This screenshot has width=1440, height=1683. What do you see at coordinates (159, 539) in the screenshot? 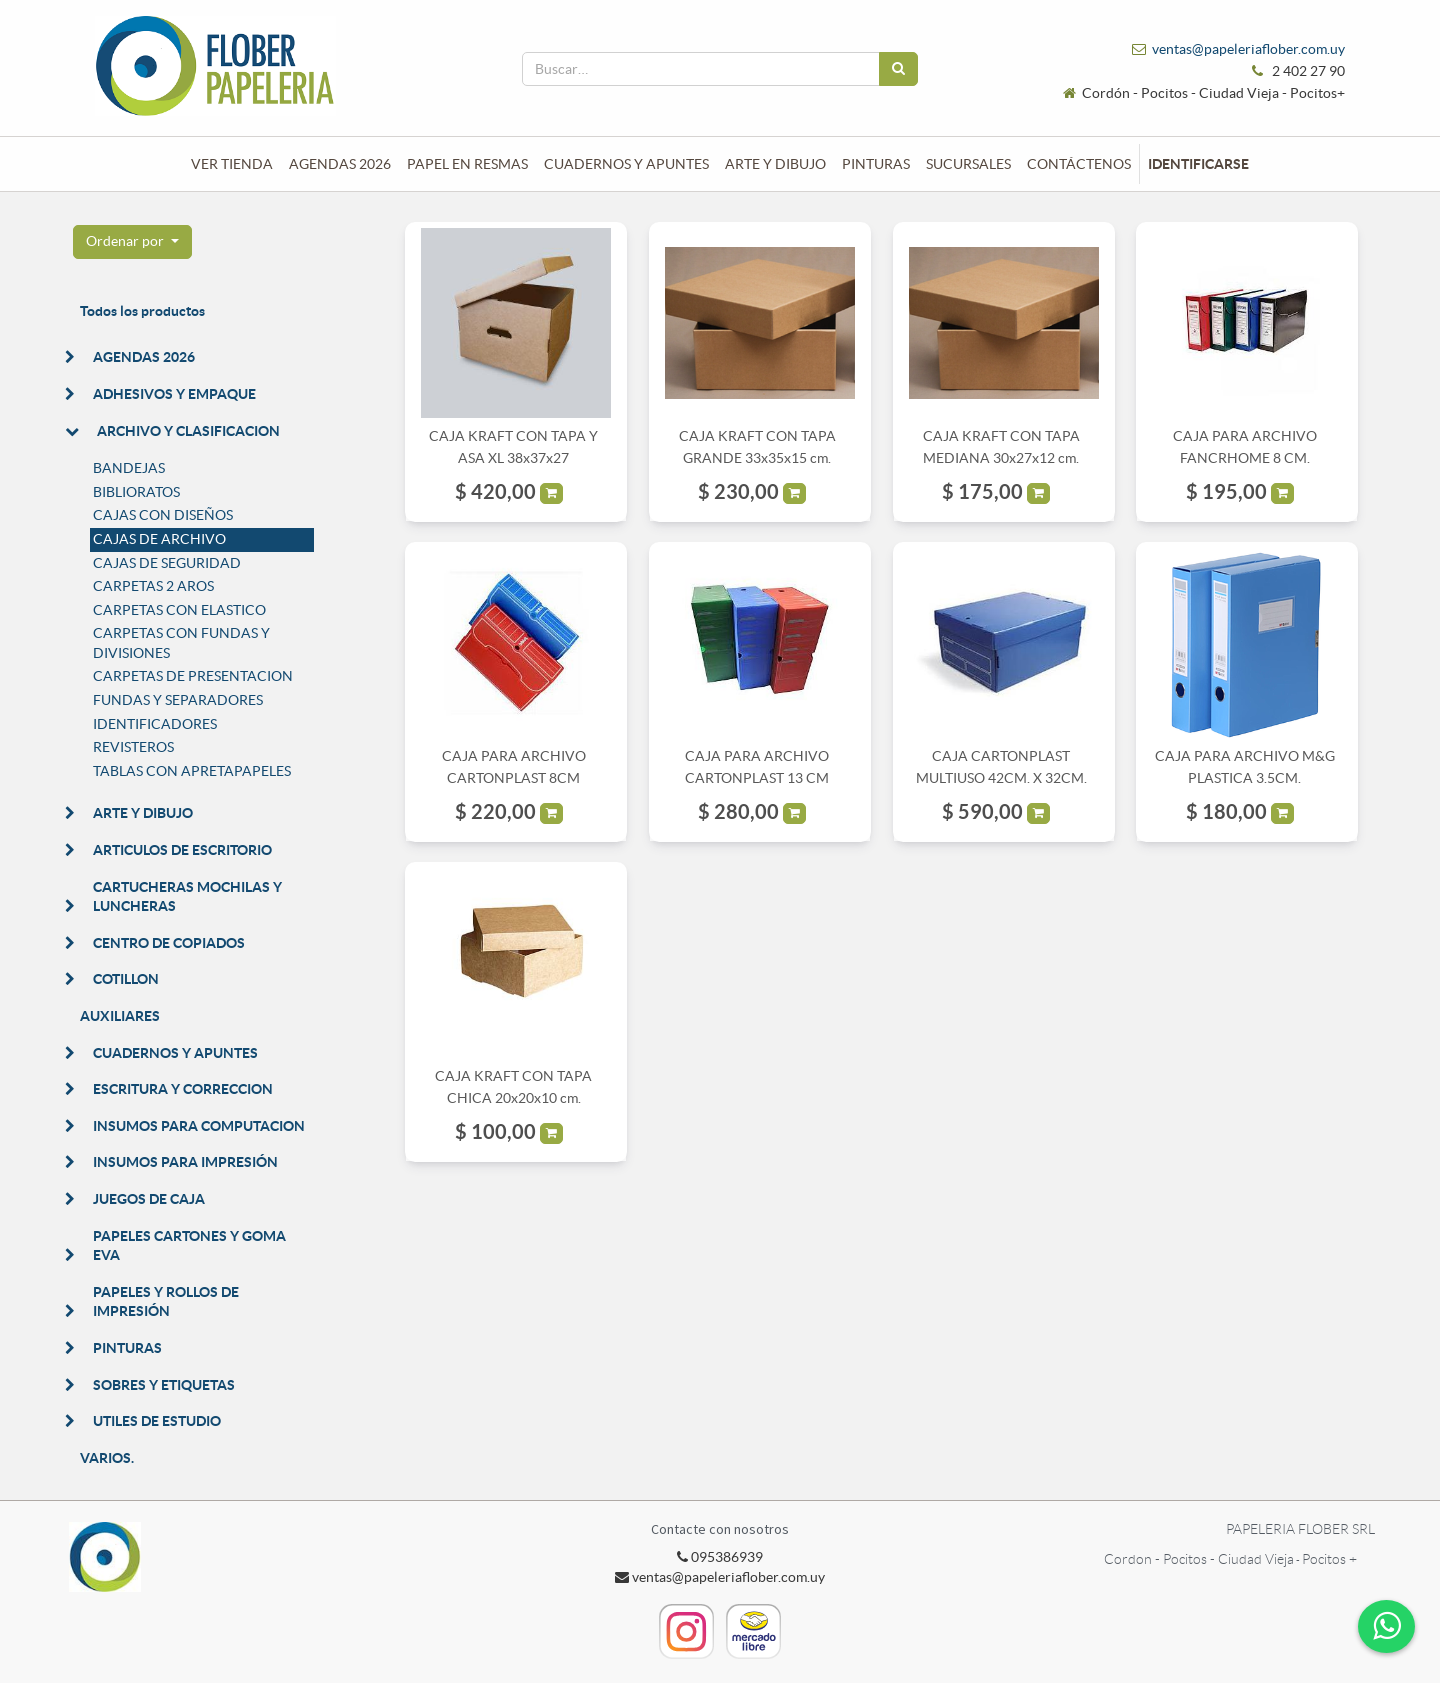
I see `CAJAS DE ARCHIVO` at bounding box center [159, 539].